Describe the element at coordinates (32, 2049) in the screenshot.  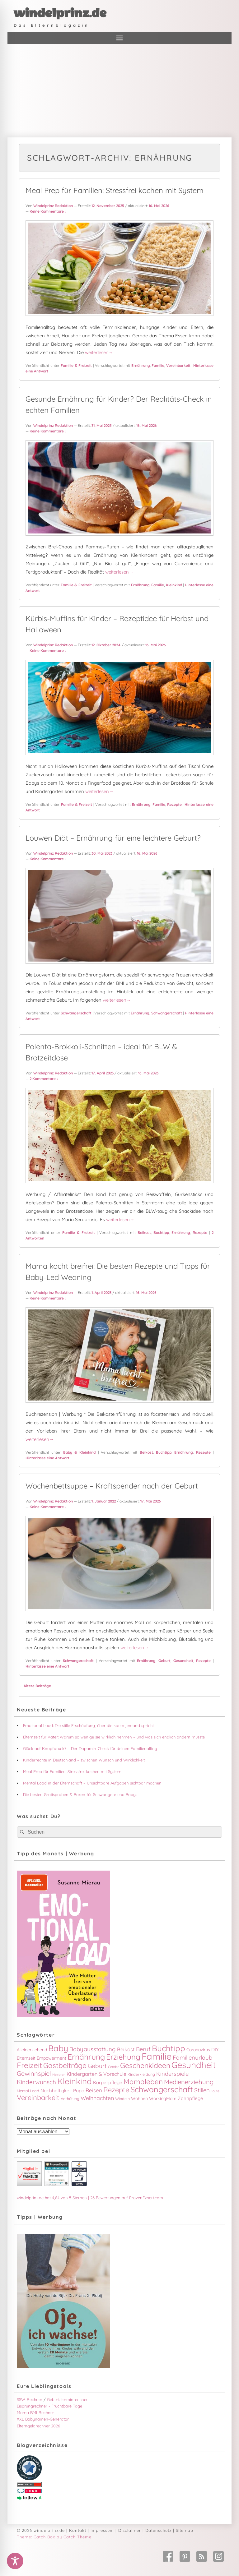
I see `Alleinerziehend [Alleinerziehend (4 Einträge)]` at that location.